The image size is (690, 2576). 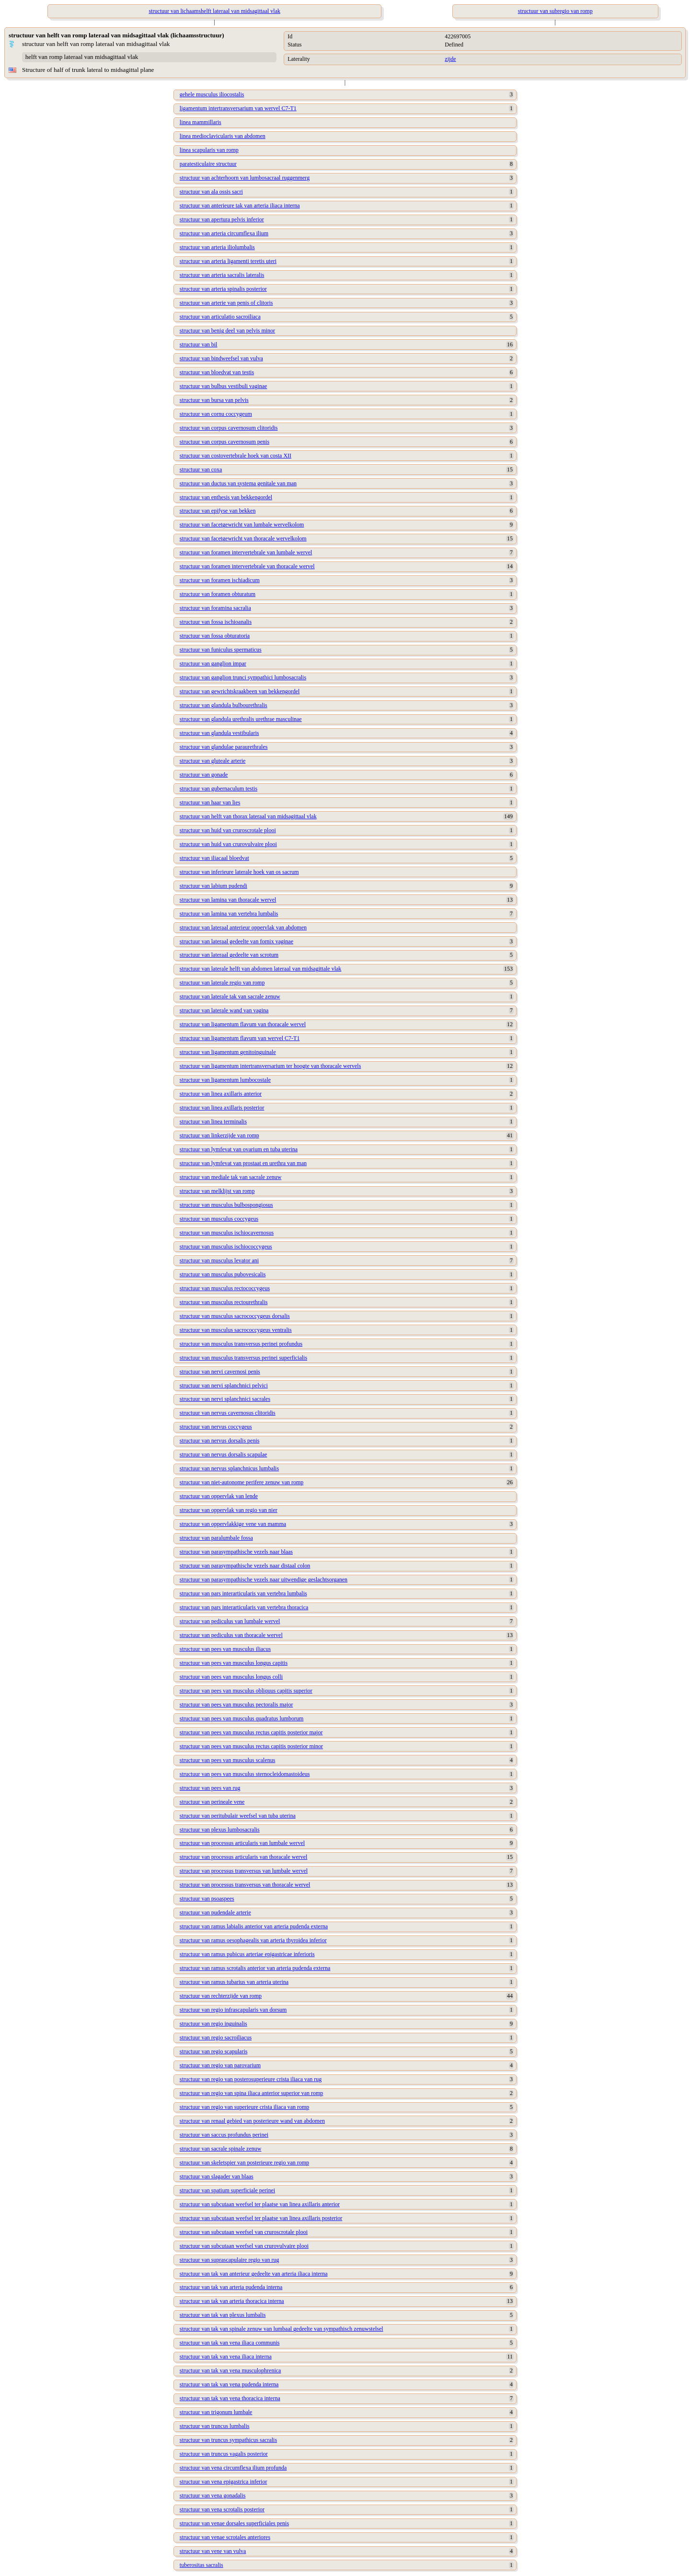 I want to click on structuur van linea terminalis, so click(x=213, y=1121).